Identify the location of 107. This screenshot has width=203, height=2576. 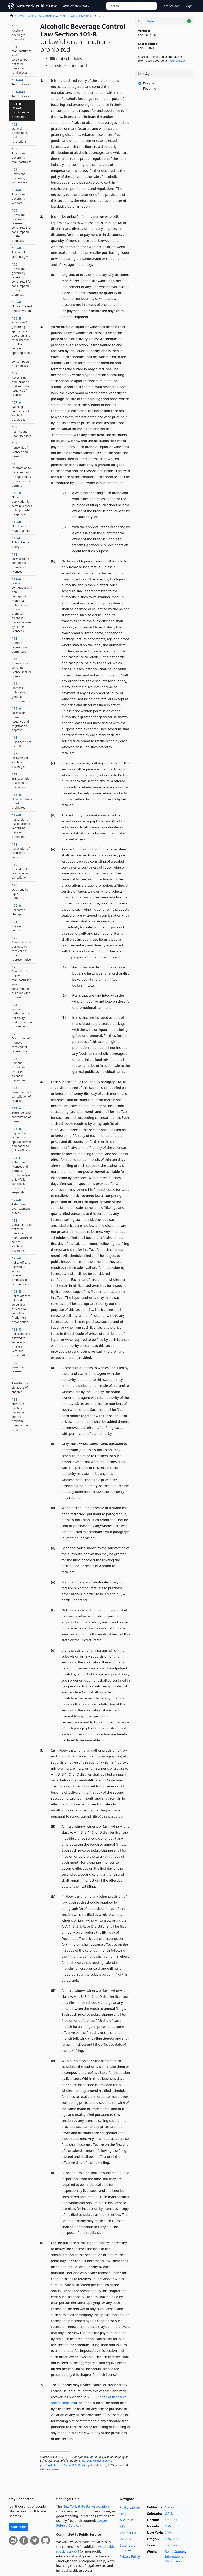
(21, 384).